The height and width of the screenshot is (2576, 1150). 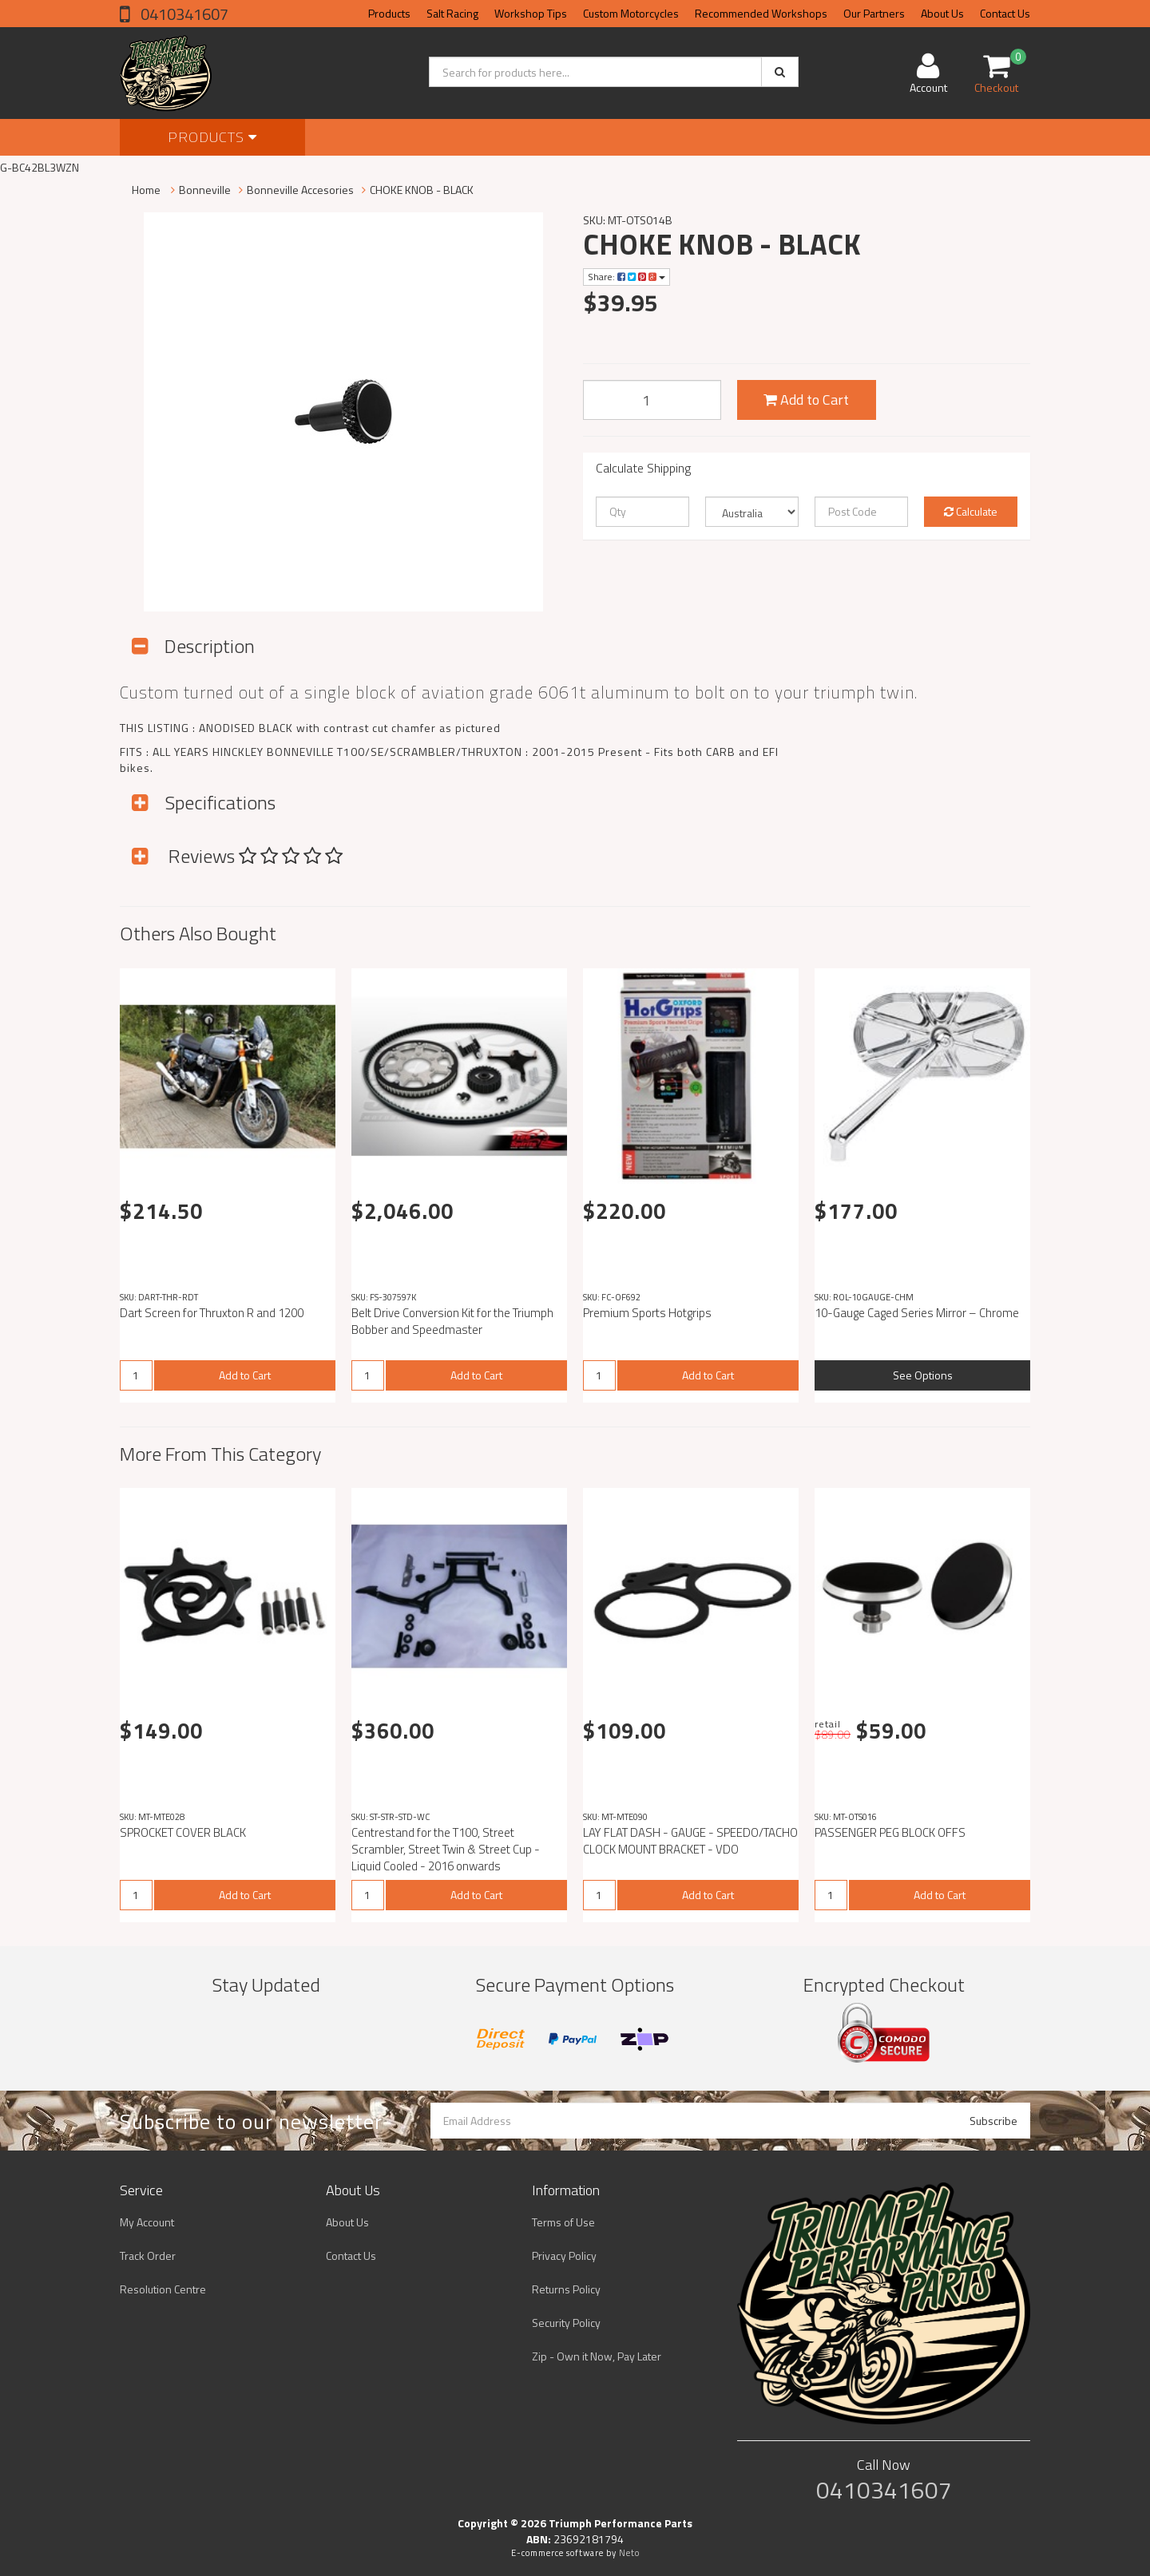 What do you see at coordinates (917, 1313) in the screenshot?
I see `10-Gauge Caged Series Mirror – Chrome` at bounding box center [917, 1313].